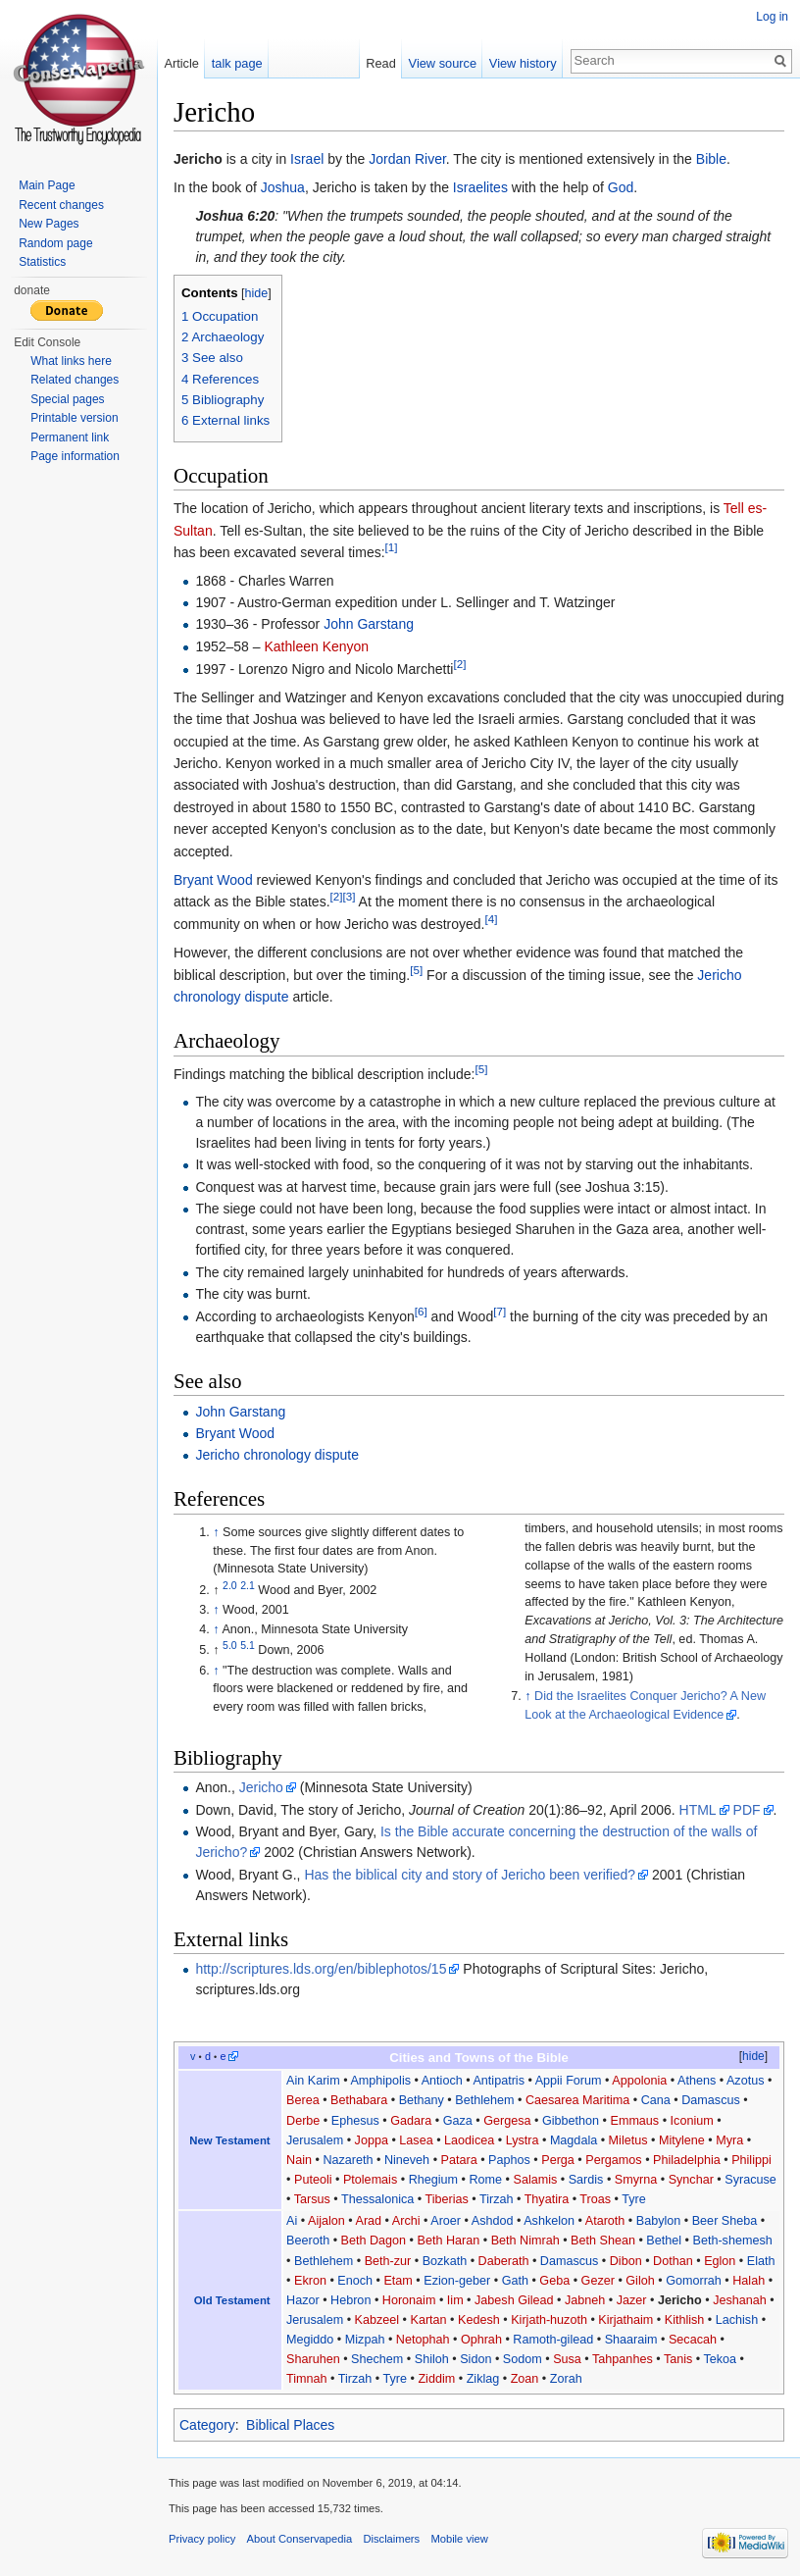 The width and height of the screenshot is (800, 2576). What do you see at coordinates (381, 63) in the screenshot?
I see `Read` at bounding box center [381, 63].